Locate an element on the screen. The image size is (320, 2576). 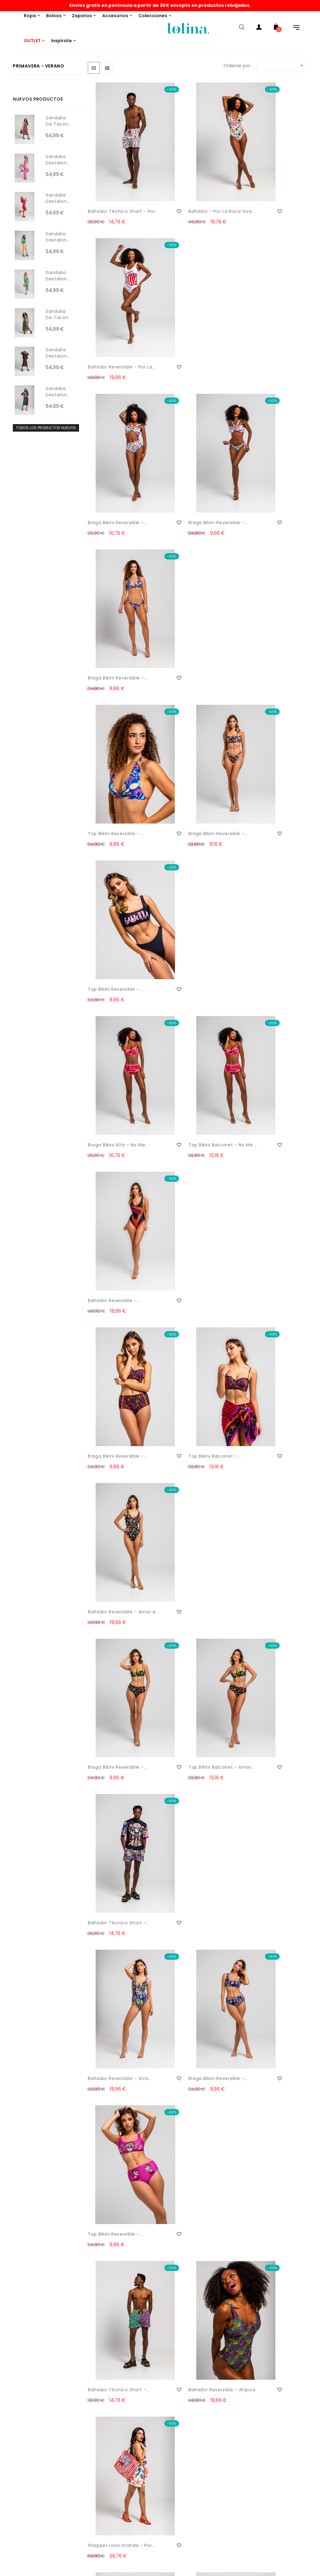
Bandolera - Camaleónica is located at coordinates (104, 1363).